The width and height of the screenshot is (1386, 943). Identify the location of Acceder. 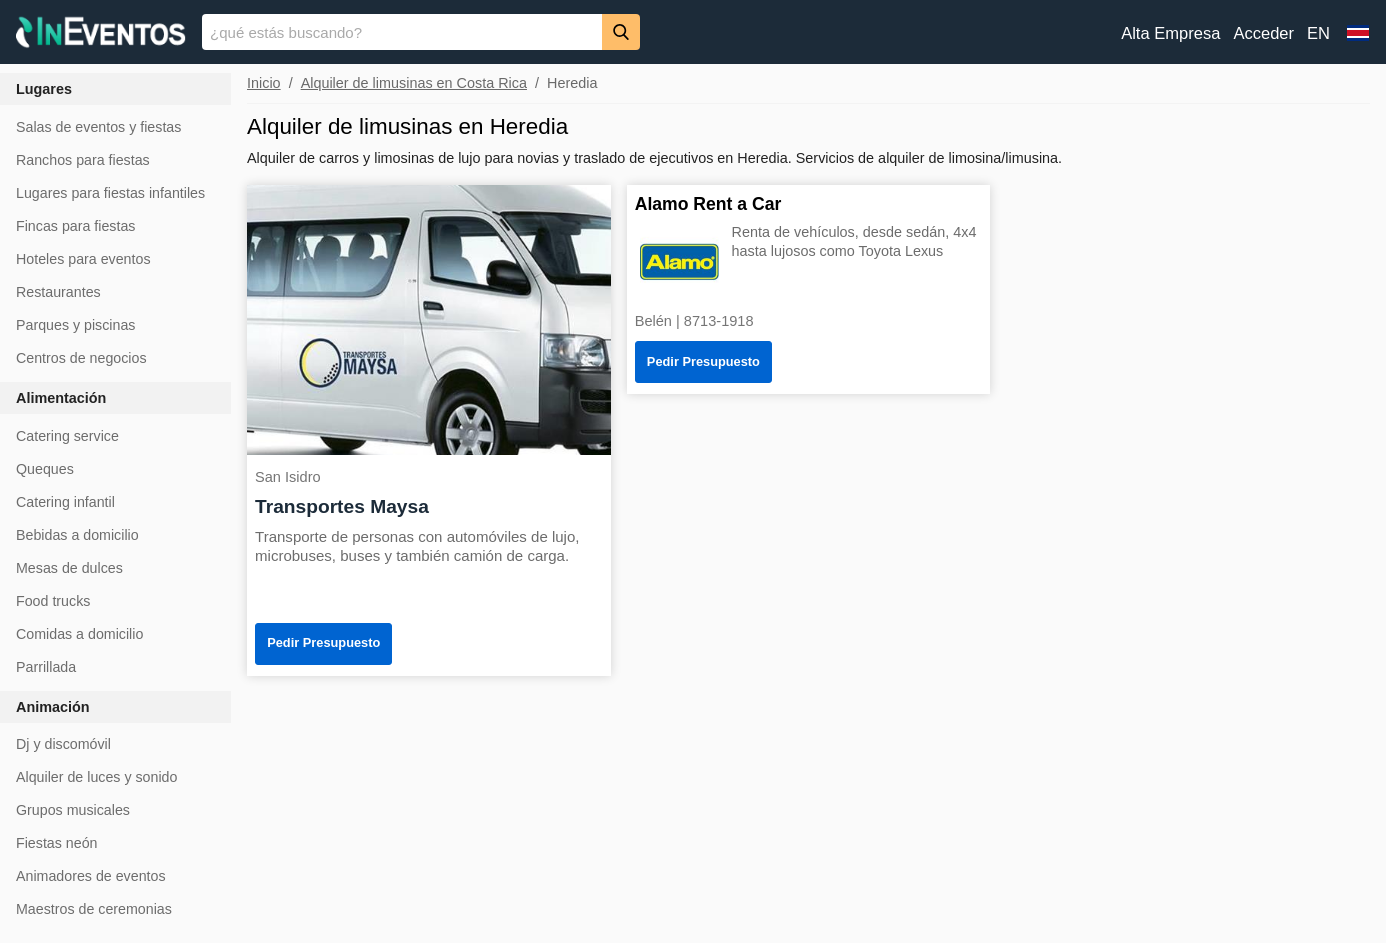
(1263, 33).